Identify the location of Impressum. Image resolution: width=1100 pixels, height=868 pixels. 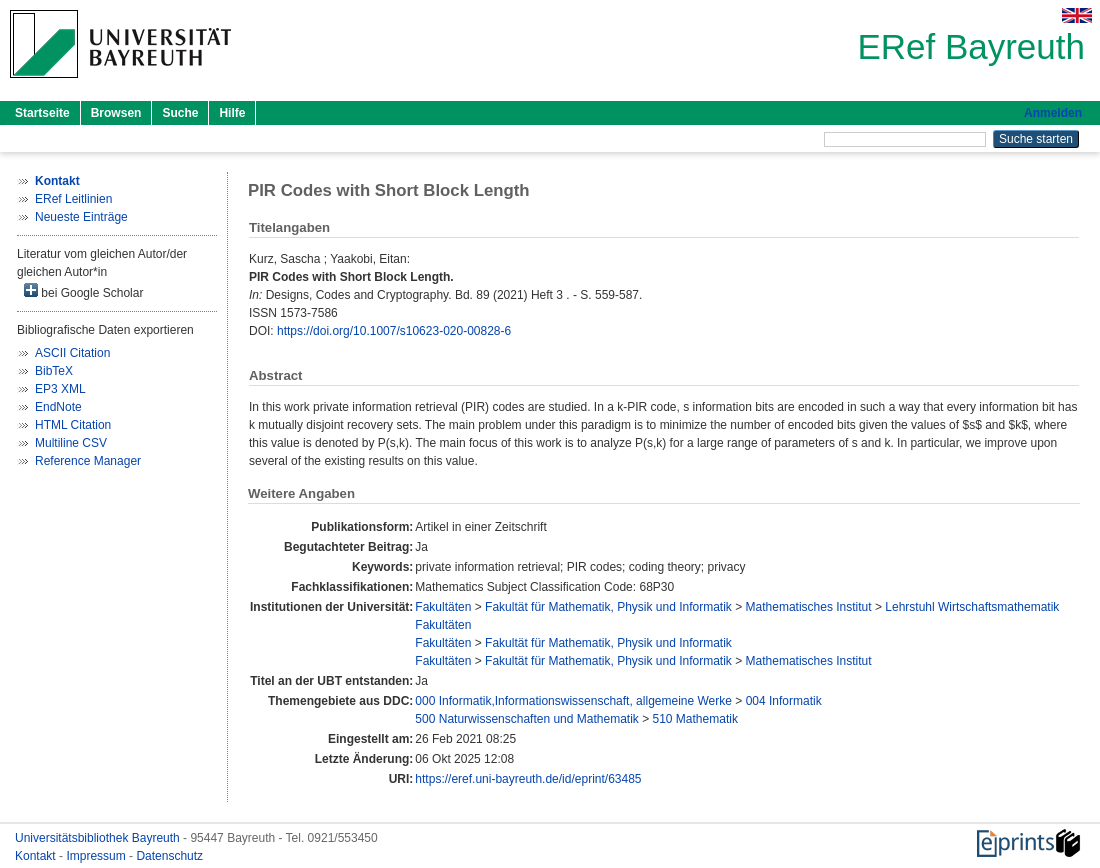
(97, 856).